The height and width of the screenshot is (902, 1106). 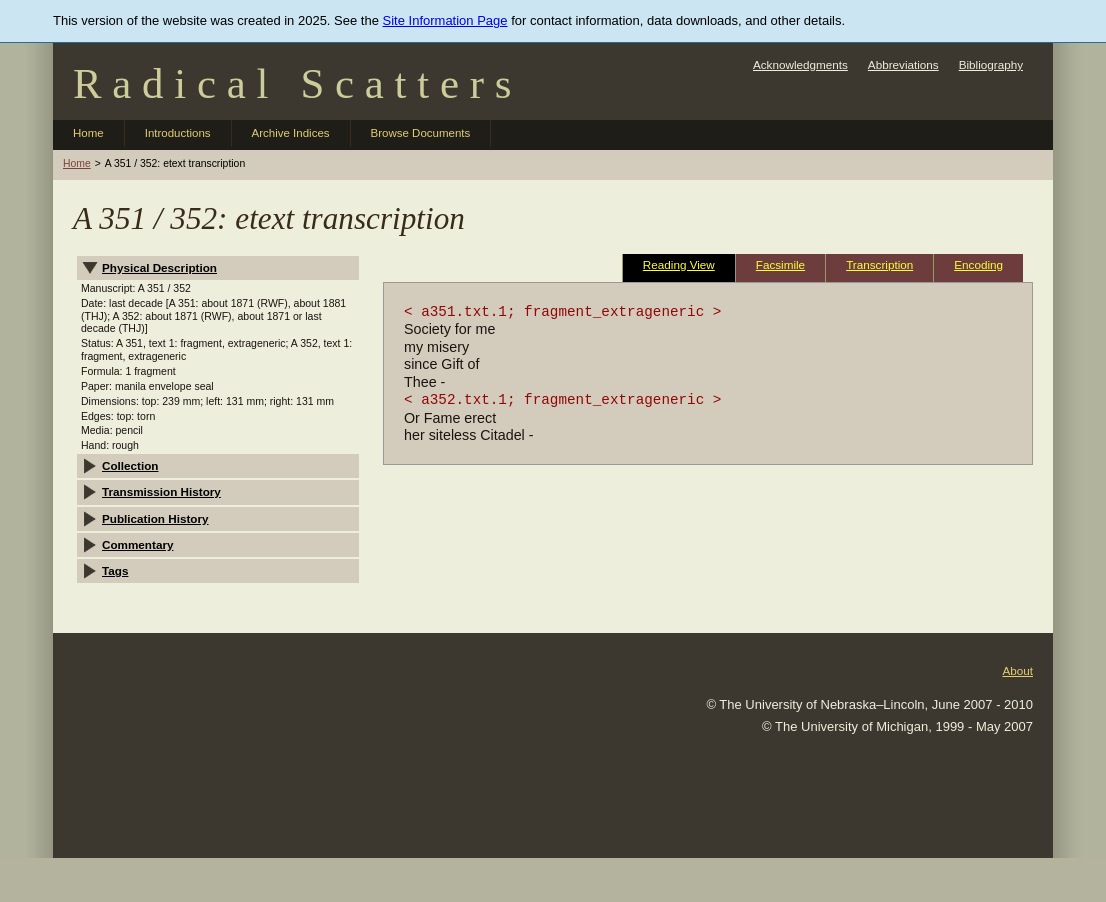 What do you see at coordinates (800, 64) in the screenshot?
I see `Acknowledgments` at bounding box center [800, 64].